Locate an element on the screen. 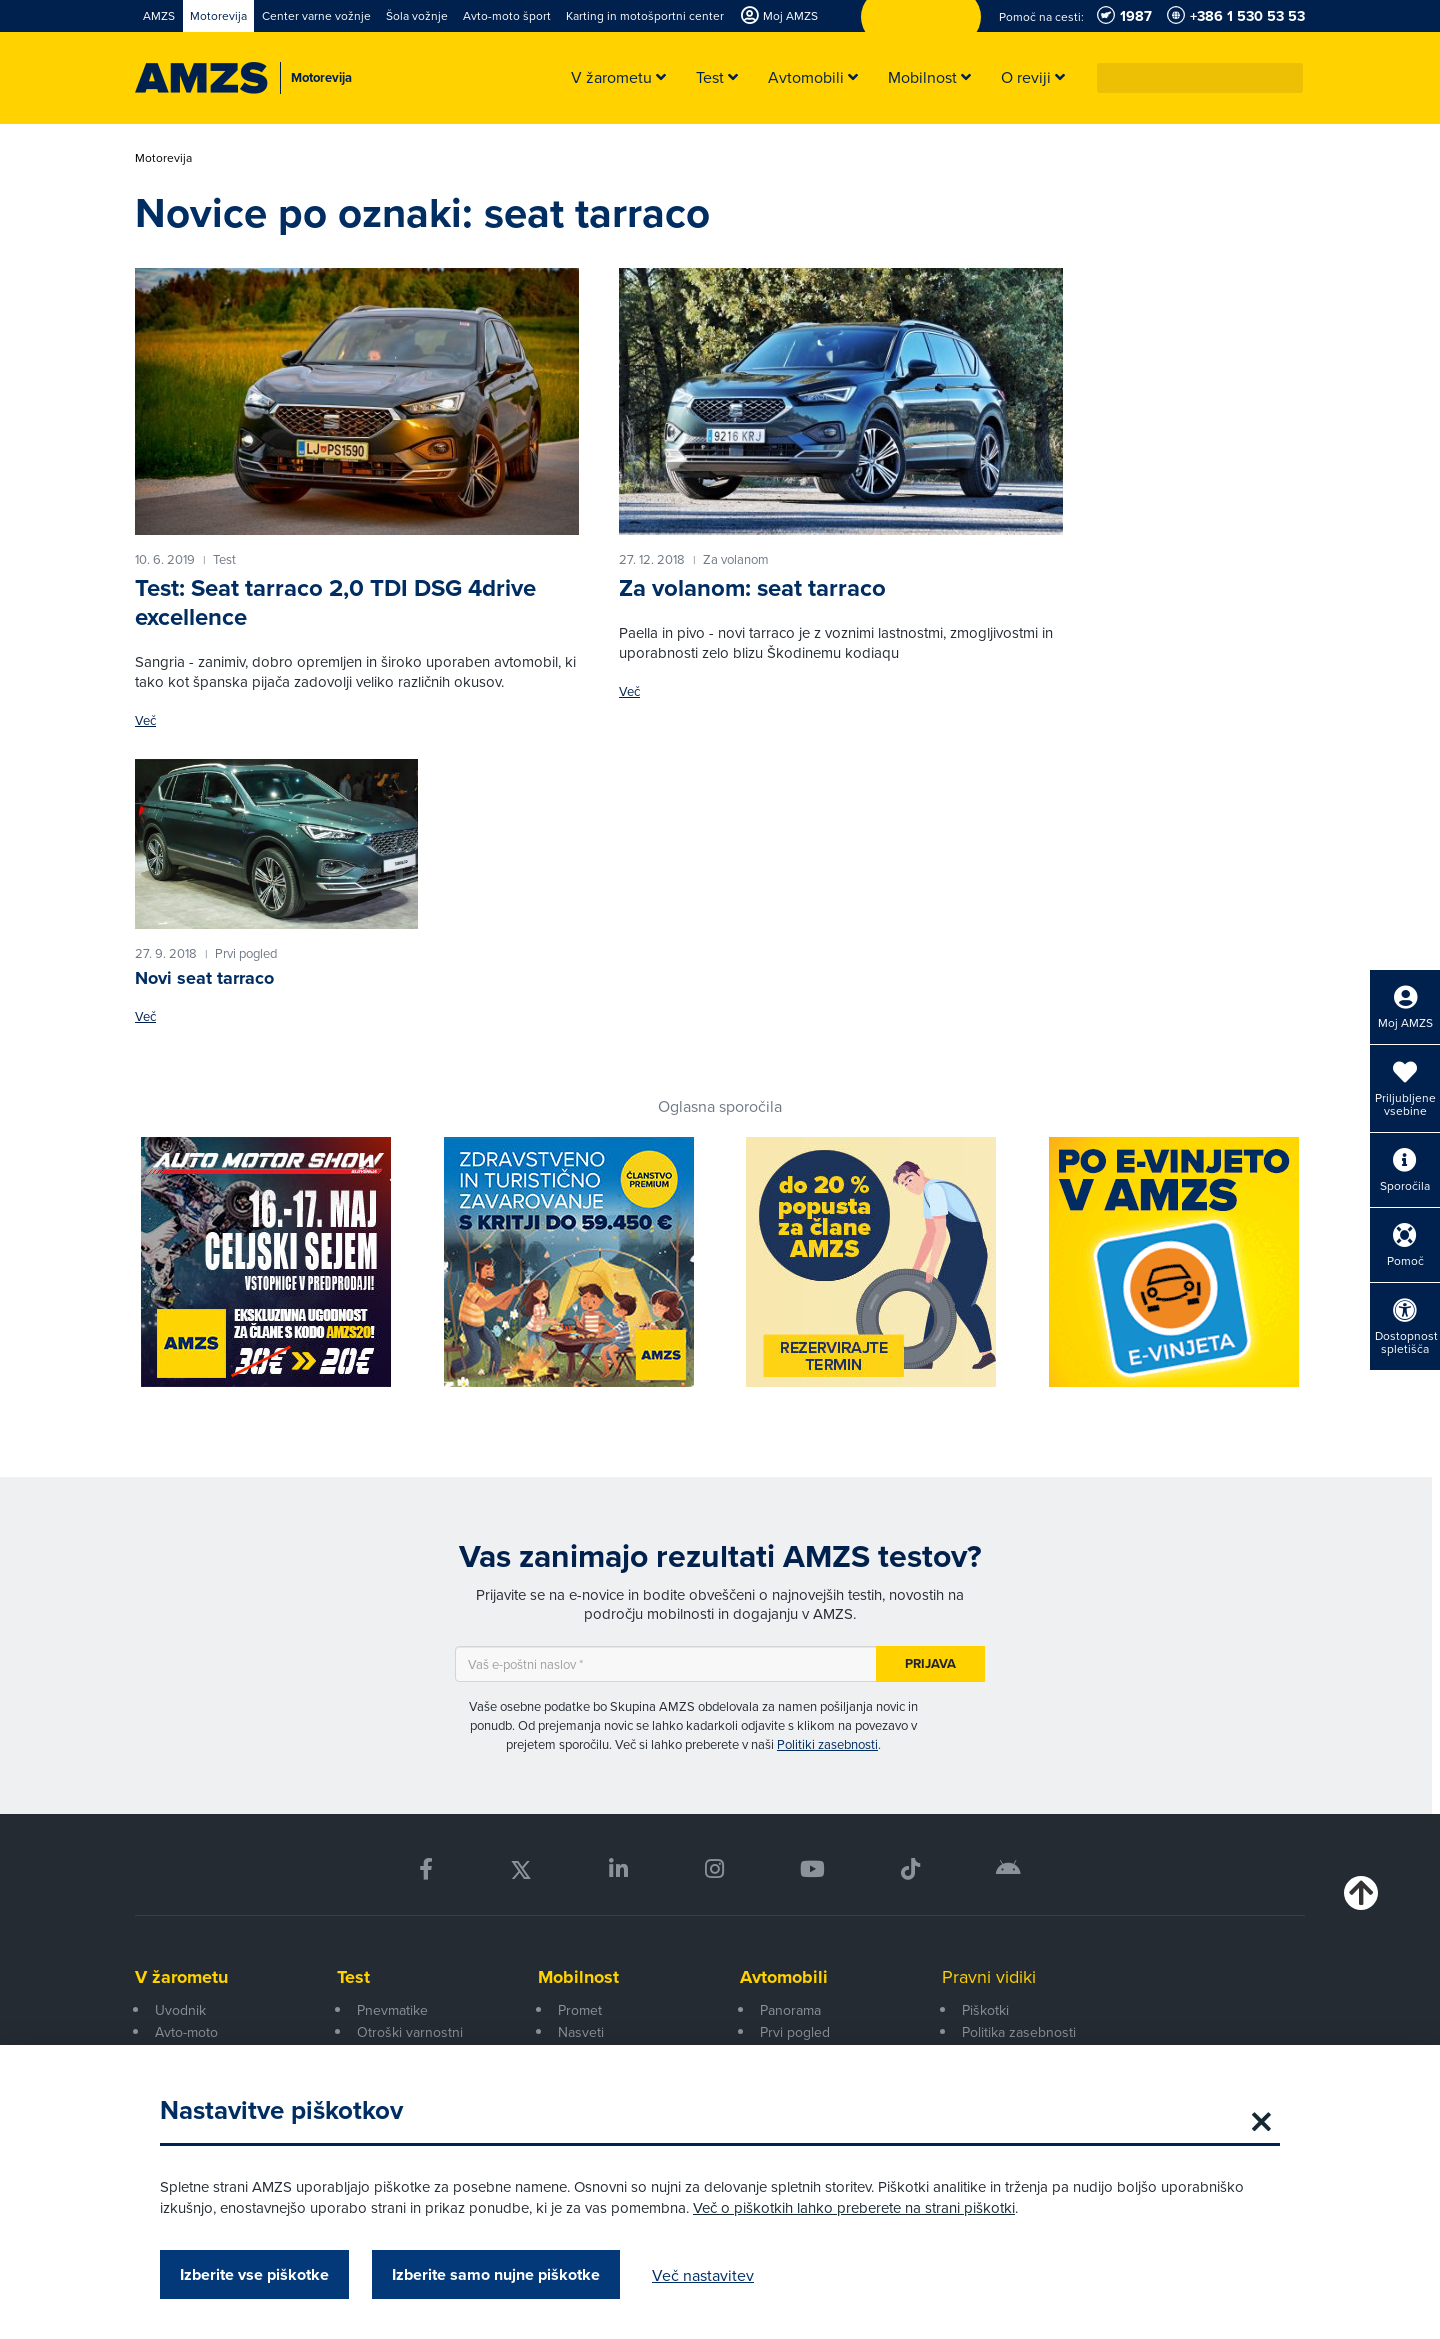 The image size is (1440, 2339). Uvodnik is located at coordinates (180, 2010).